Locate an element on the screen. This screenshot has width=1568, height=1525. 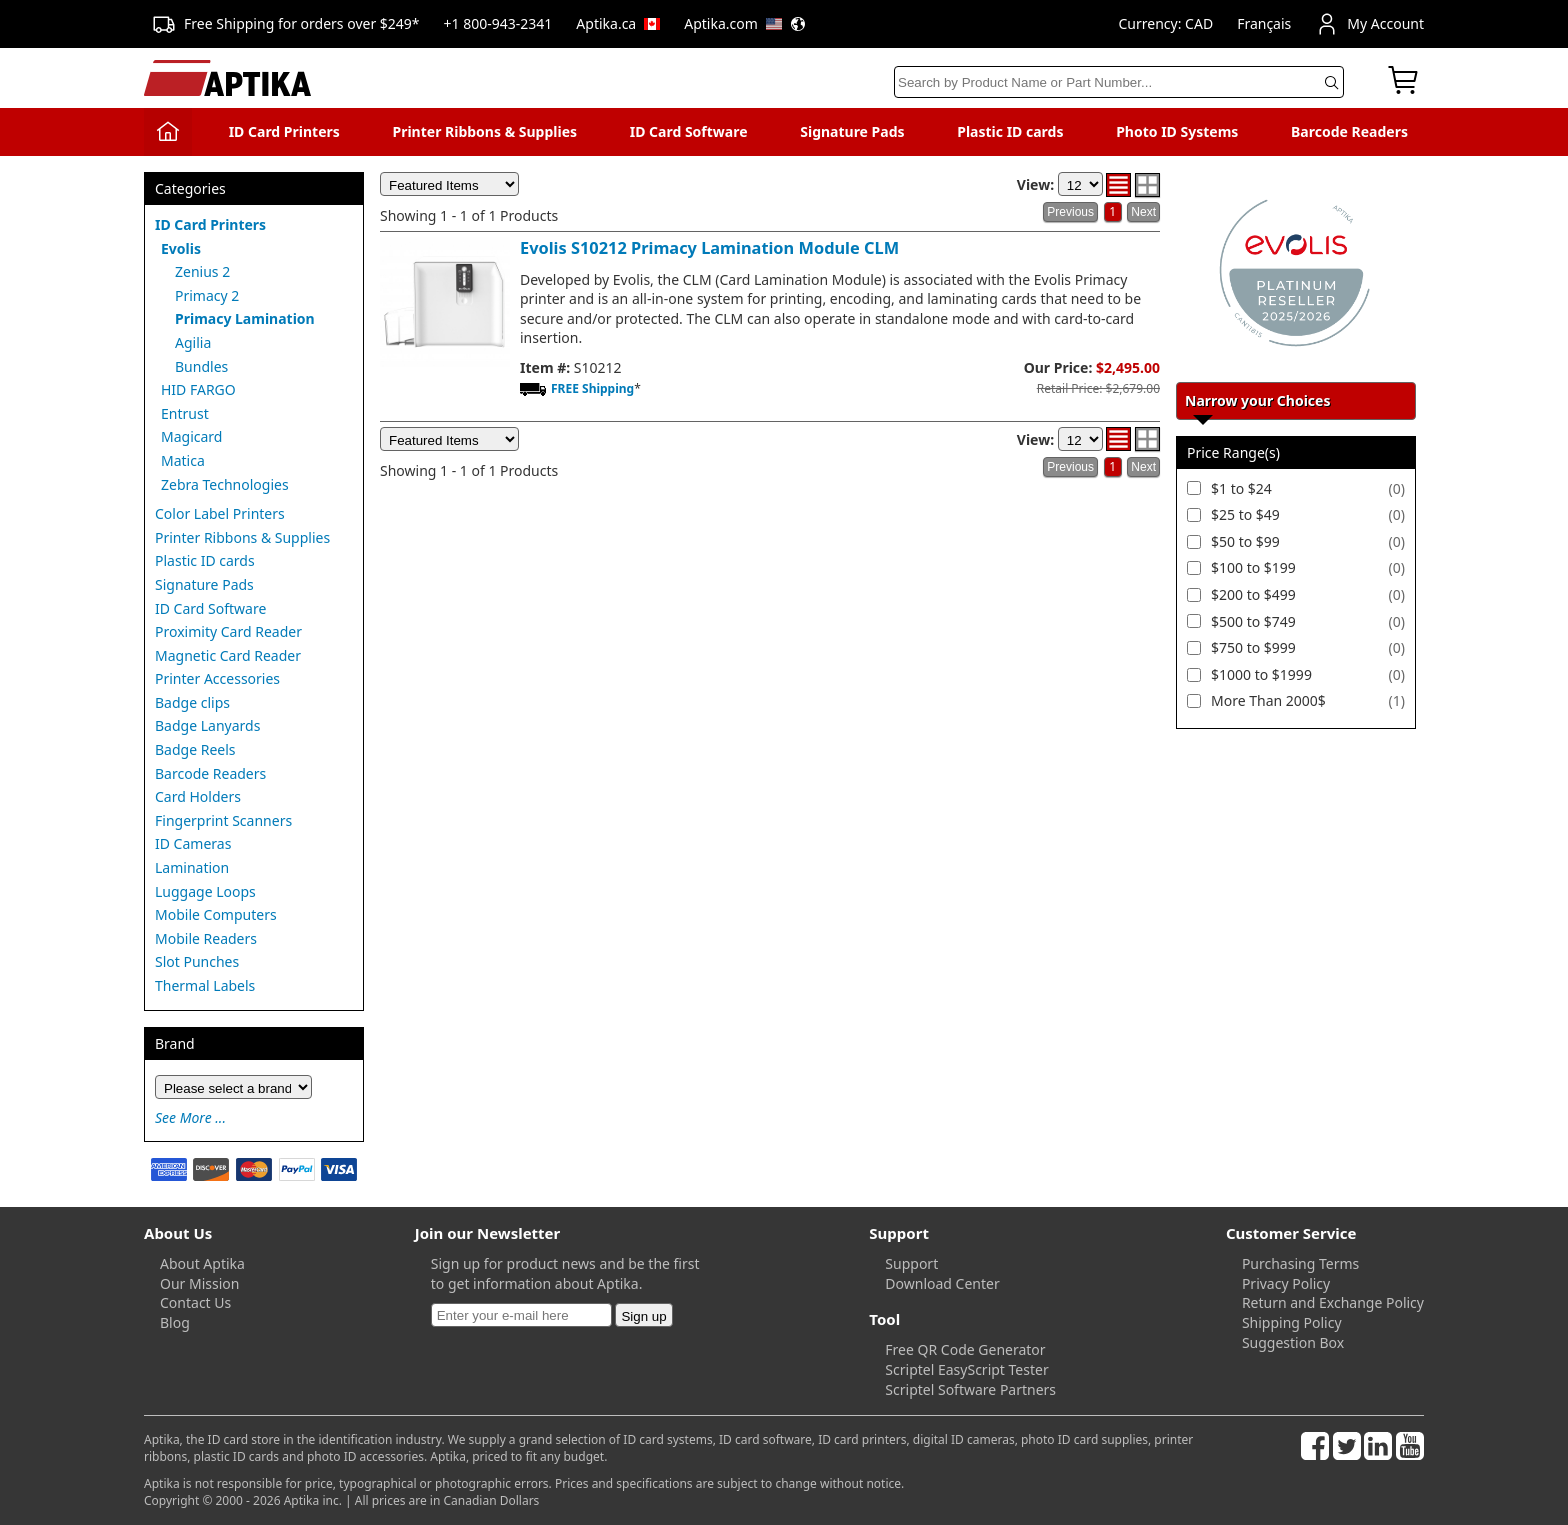
ID Cameras is located at coordinates (193, 843).